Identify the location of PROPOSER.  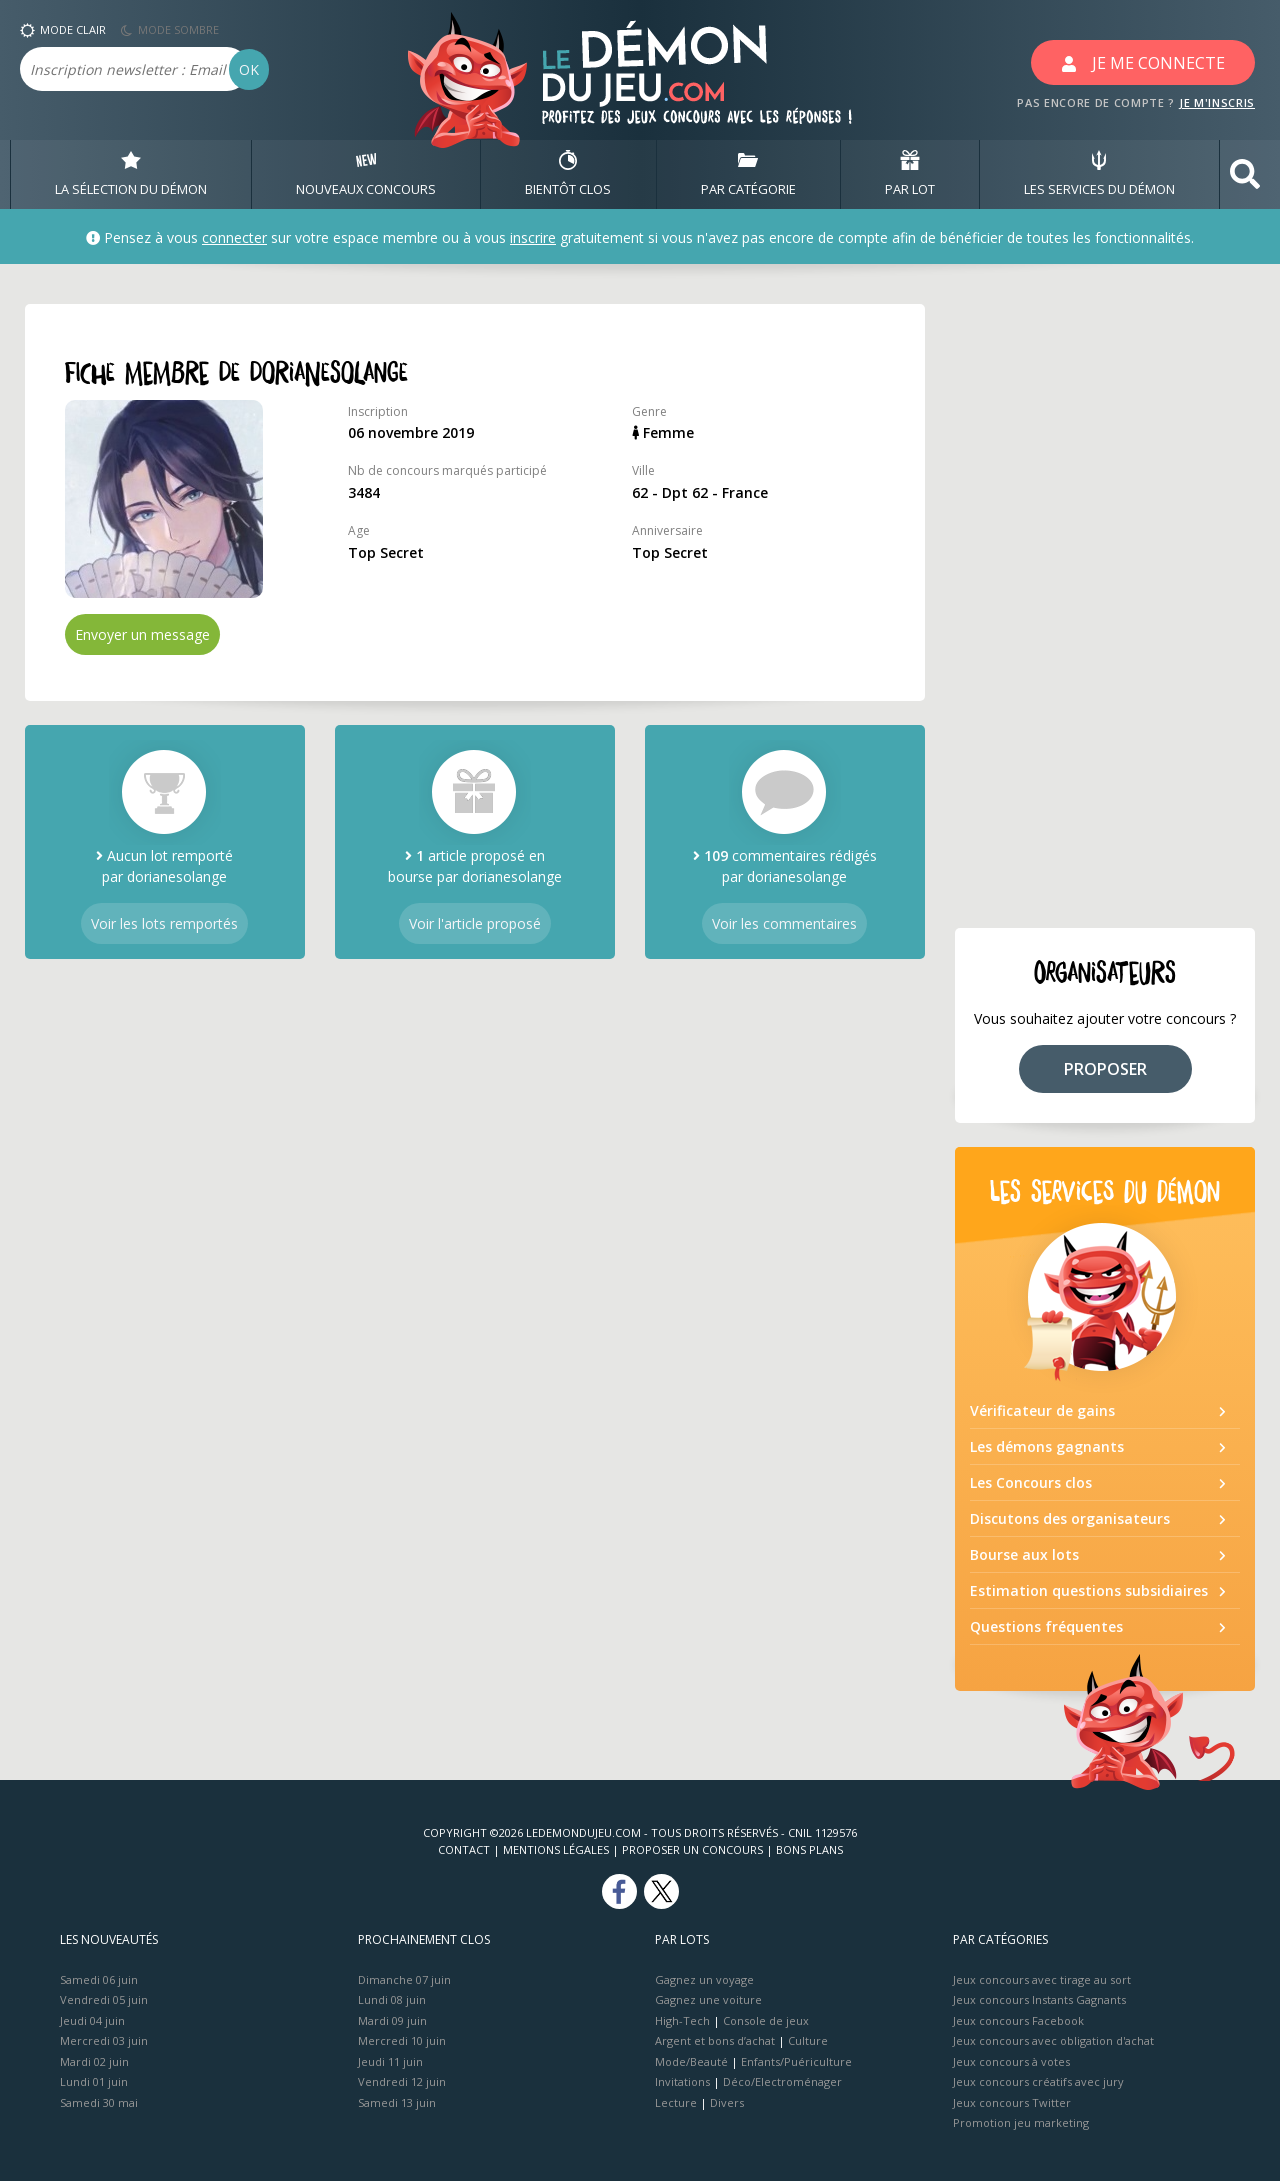
(1105, 1069).